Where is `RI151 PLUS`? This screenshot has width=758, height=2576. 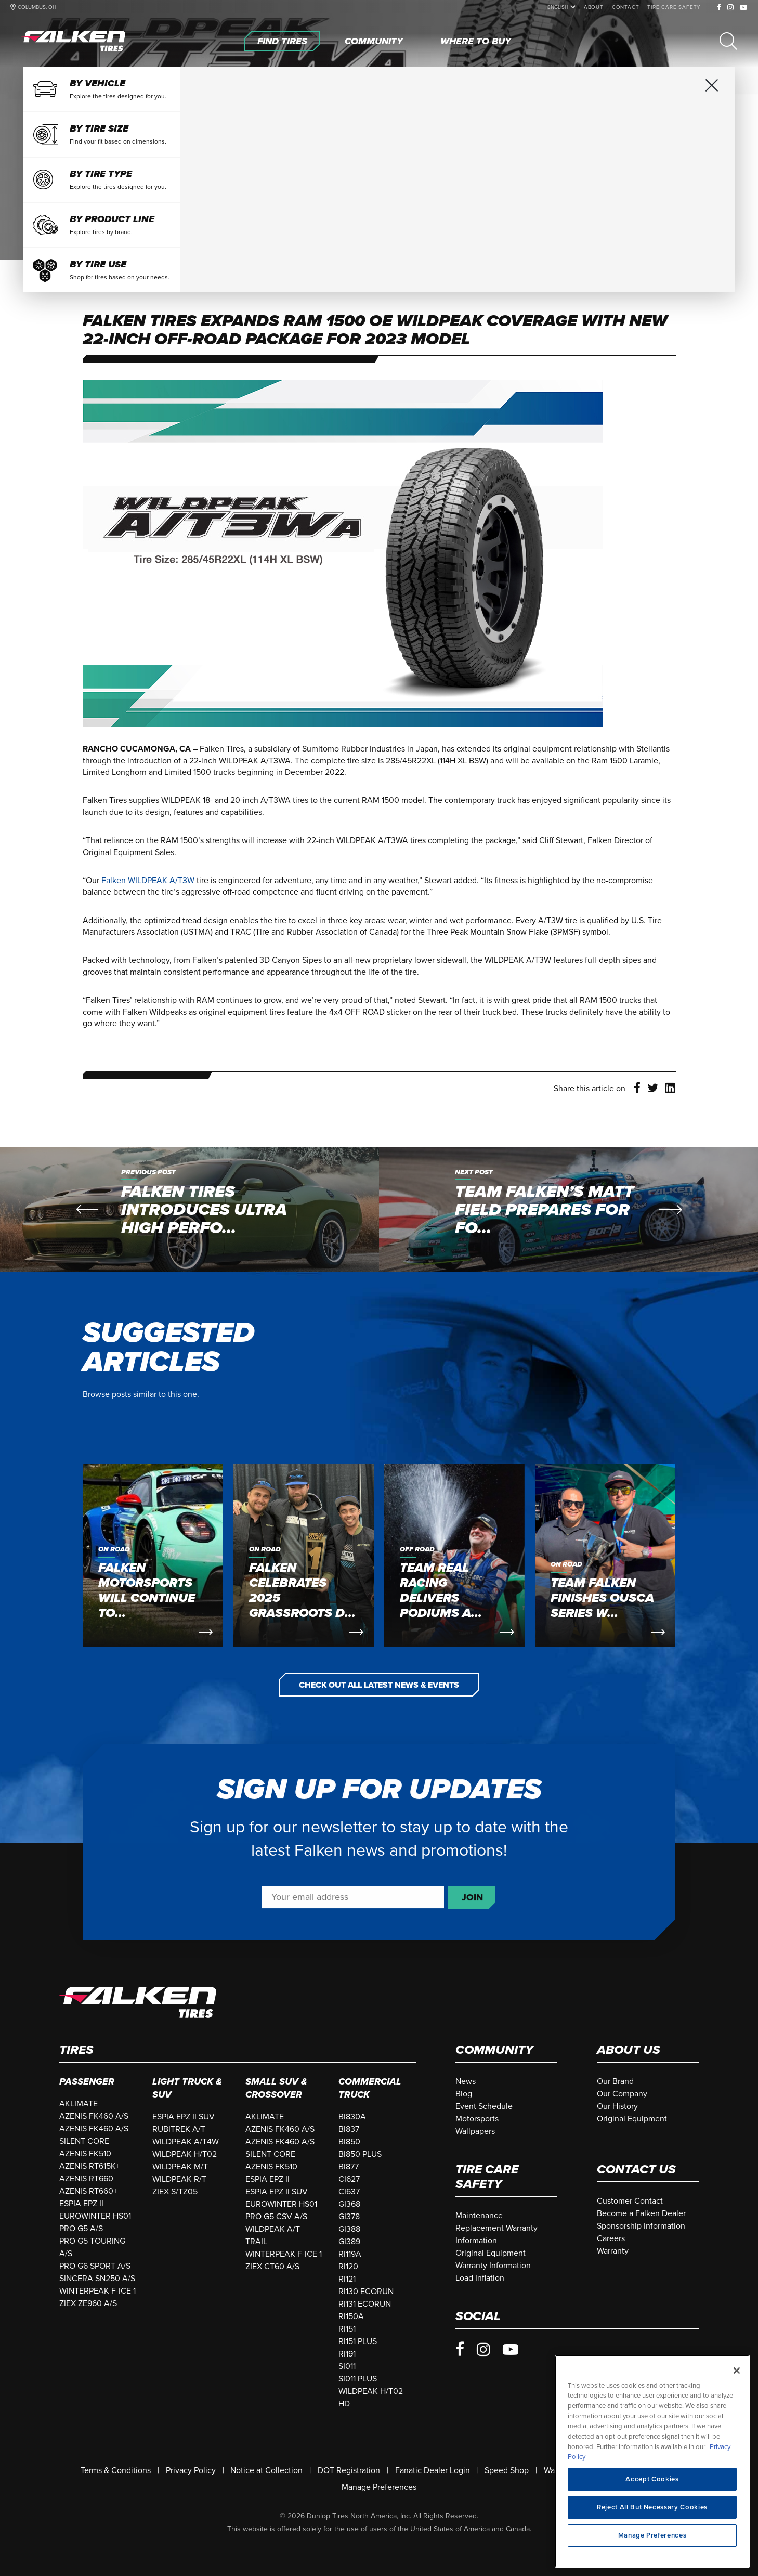 RI151 PLUS is located at coordinates (357, 2341).